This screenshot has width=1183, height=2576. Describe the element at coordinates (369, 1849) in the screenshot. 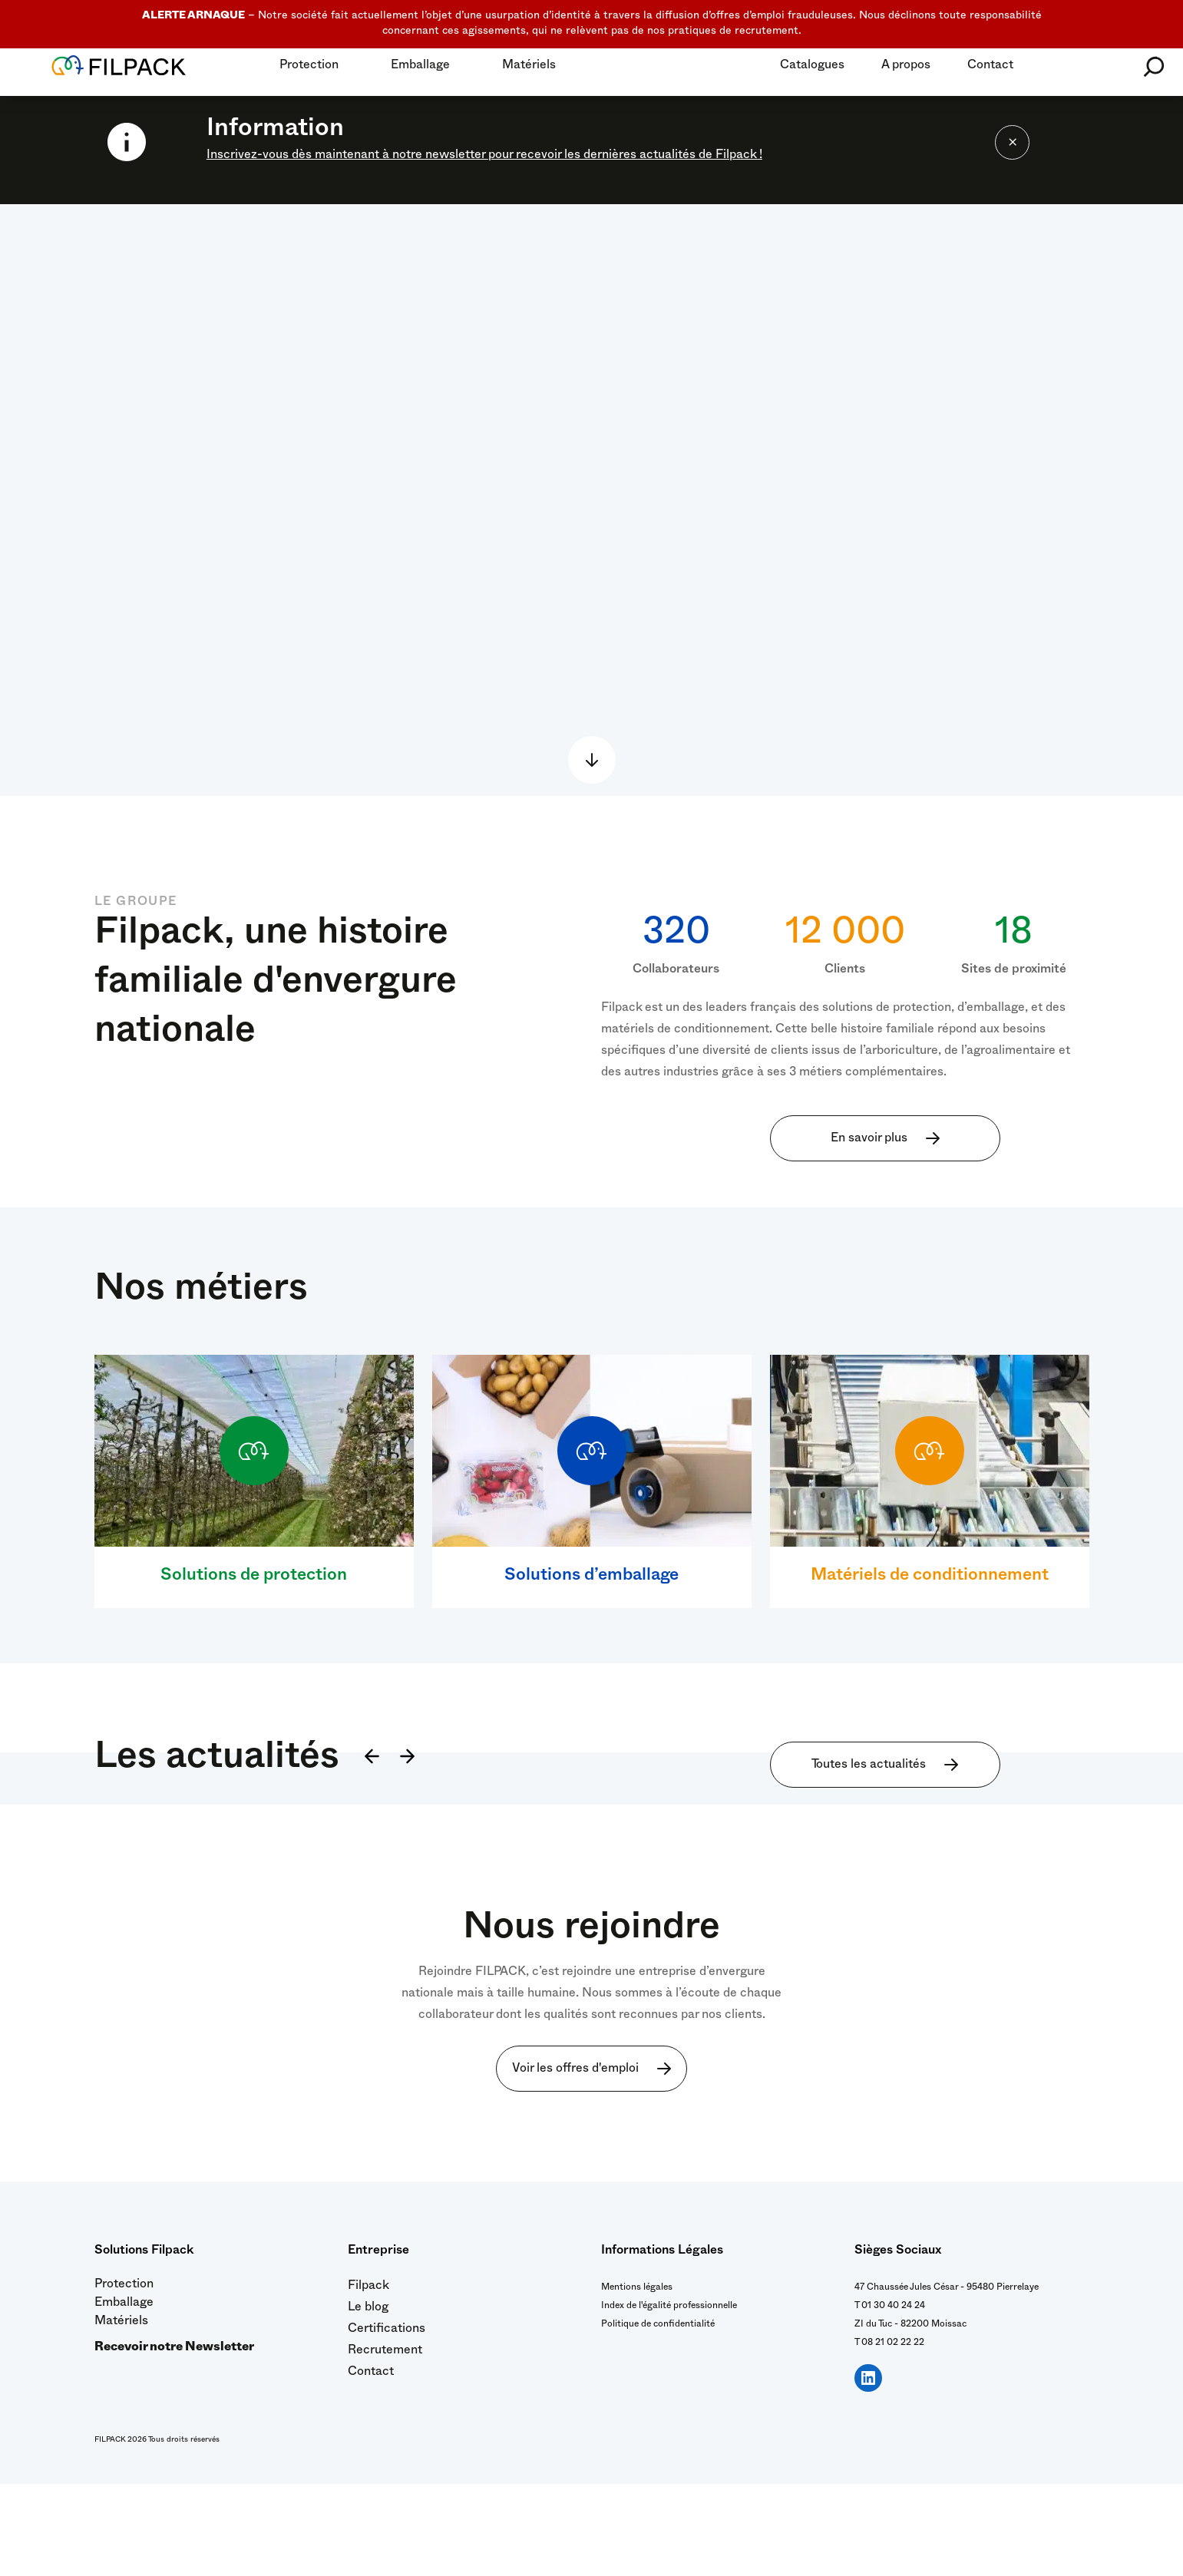

I see `[Précédent]` at that location.